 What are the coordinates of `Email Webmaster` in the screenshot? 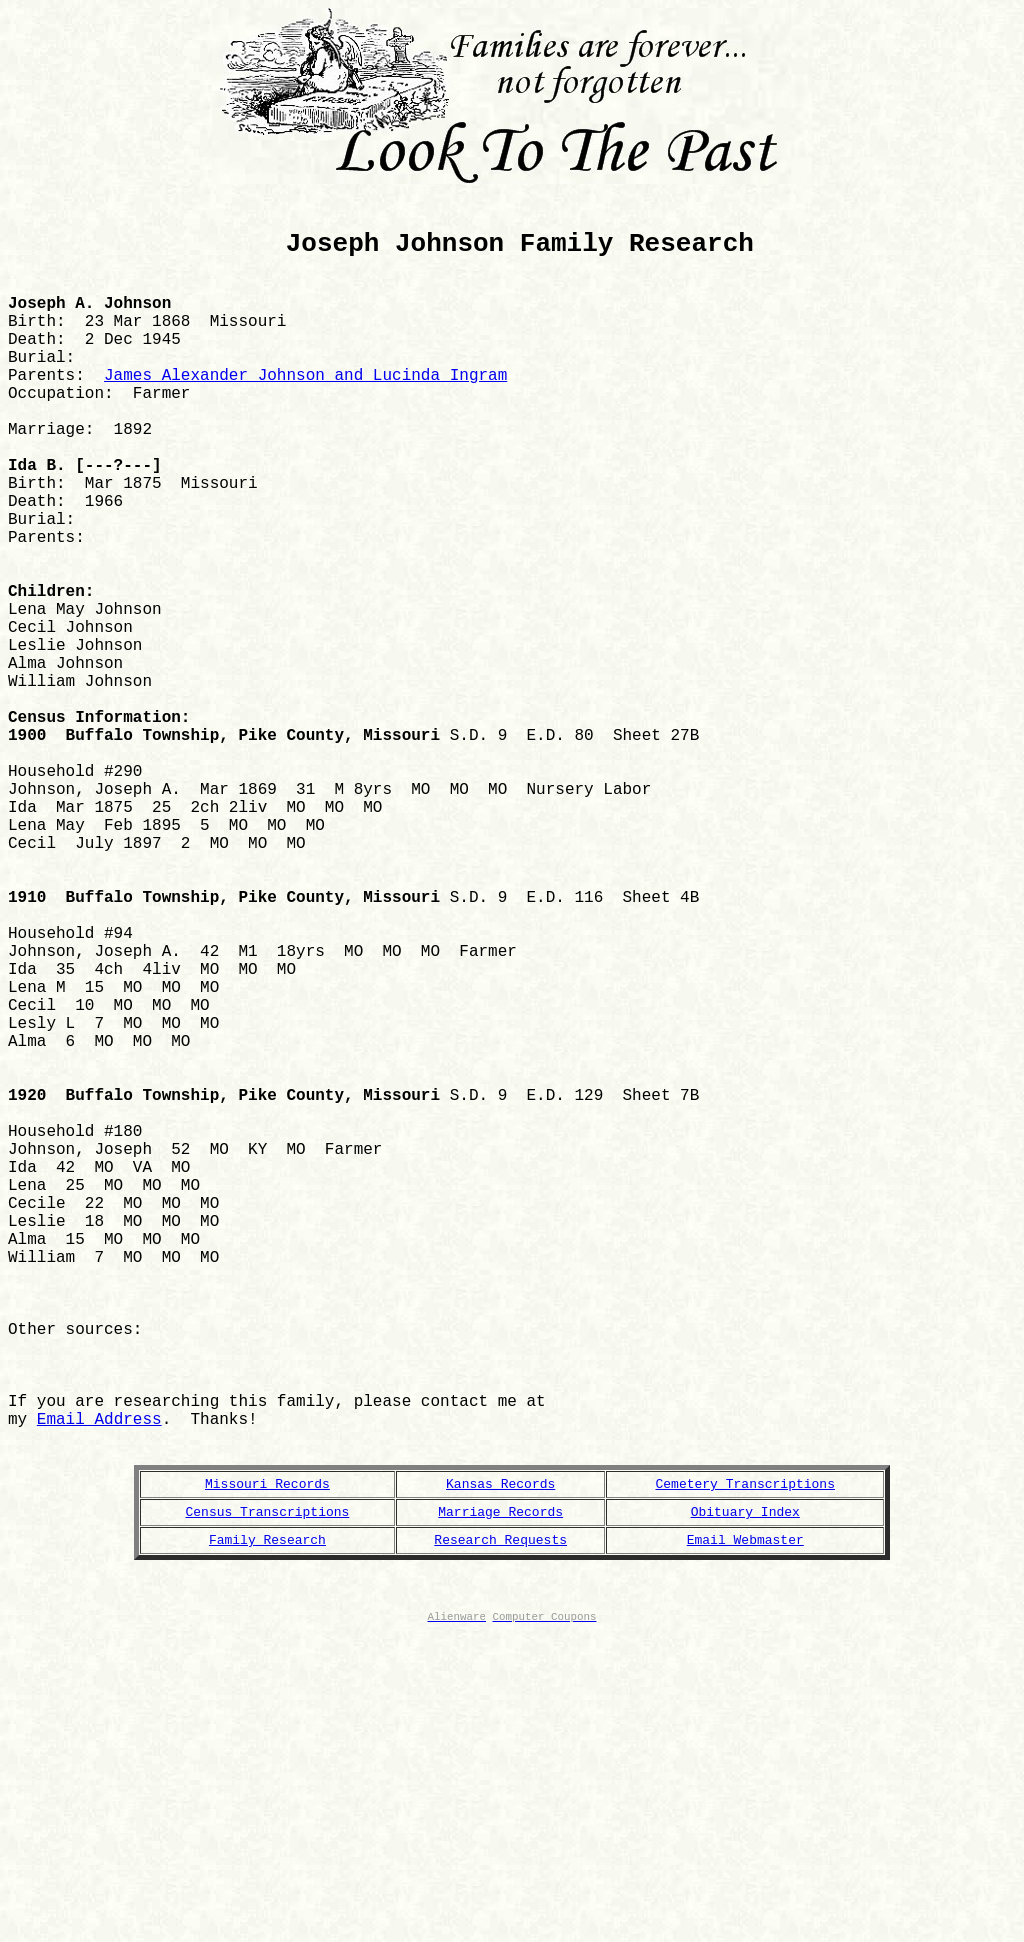 It's located at (745, 1831).